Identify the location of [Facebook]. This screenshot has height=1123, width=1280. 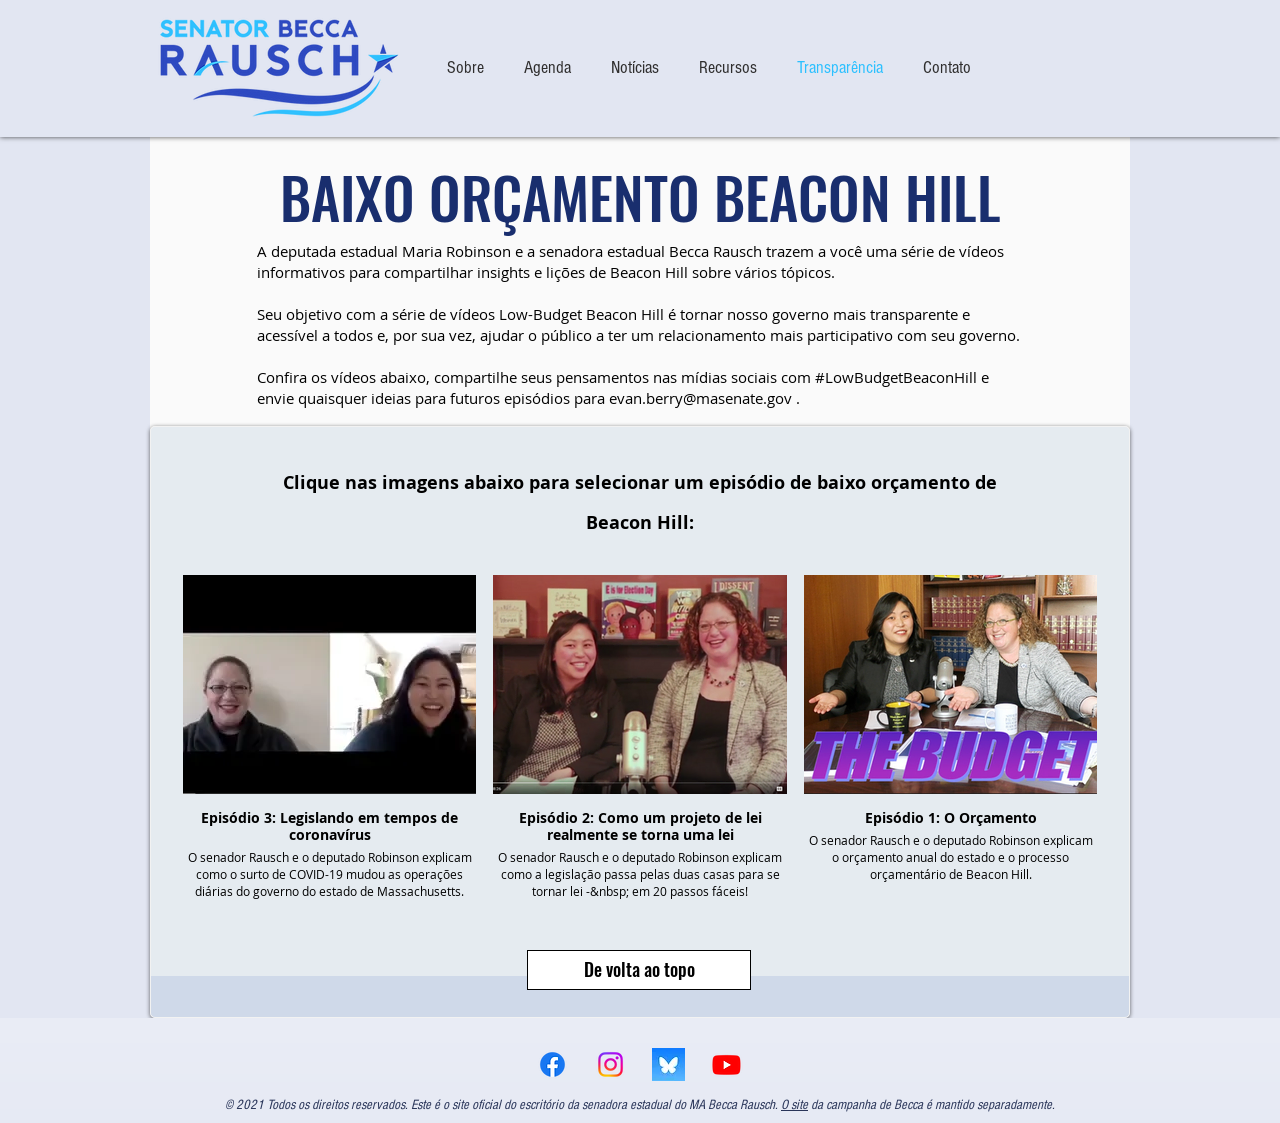
(552, 1064).